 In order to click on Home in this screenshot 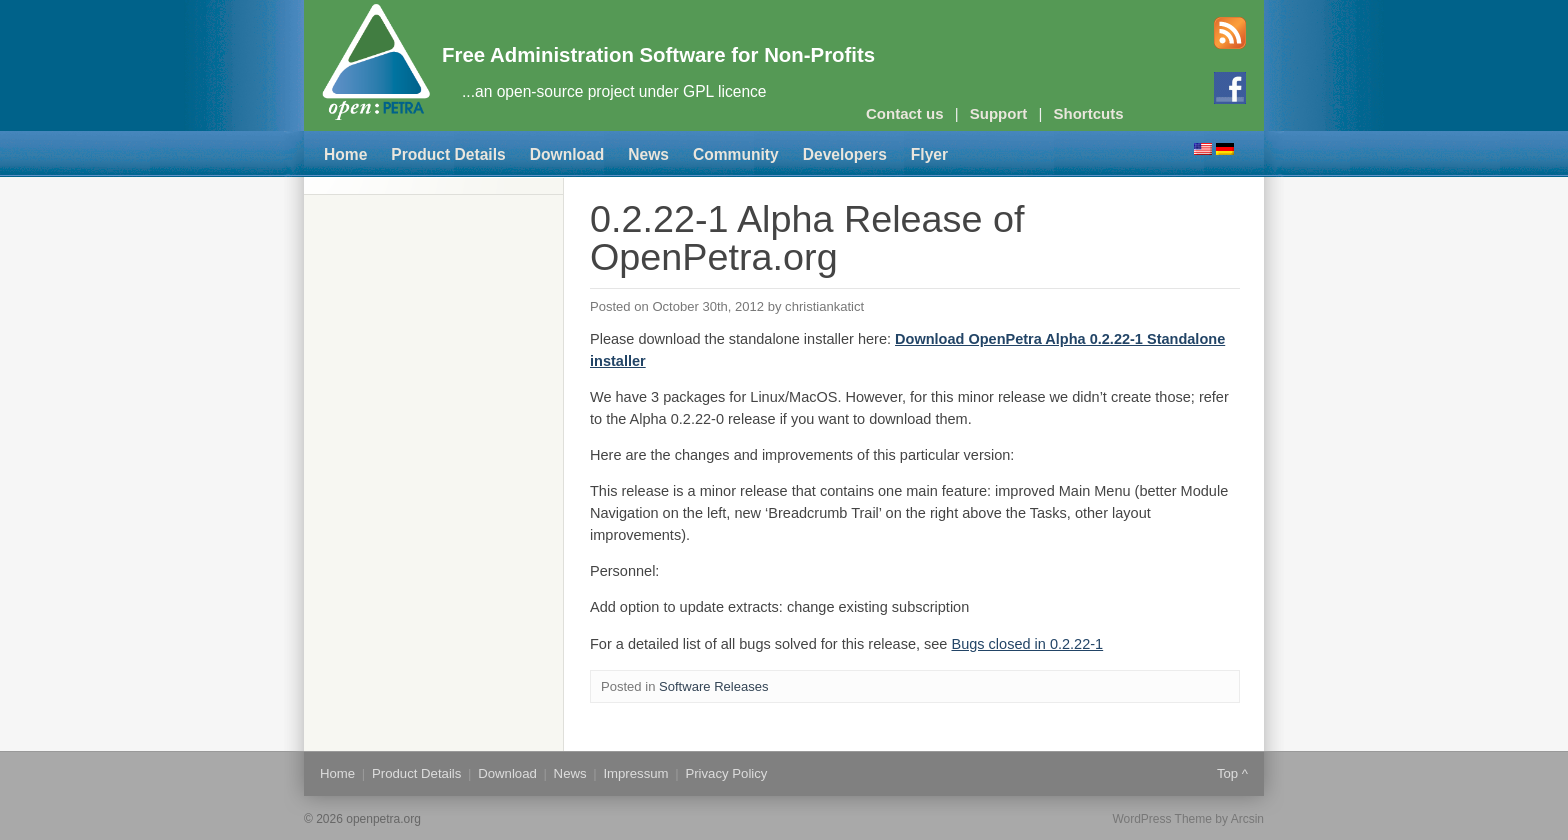, I will do `click(345, 154)`.